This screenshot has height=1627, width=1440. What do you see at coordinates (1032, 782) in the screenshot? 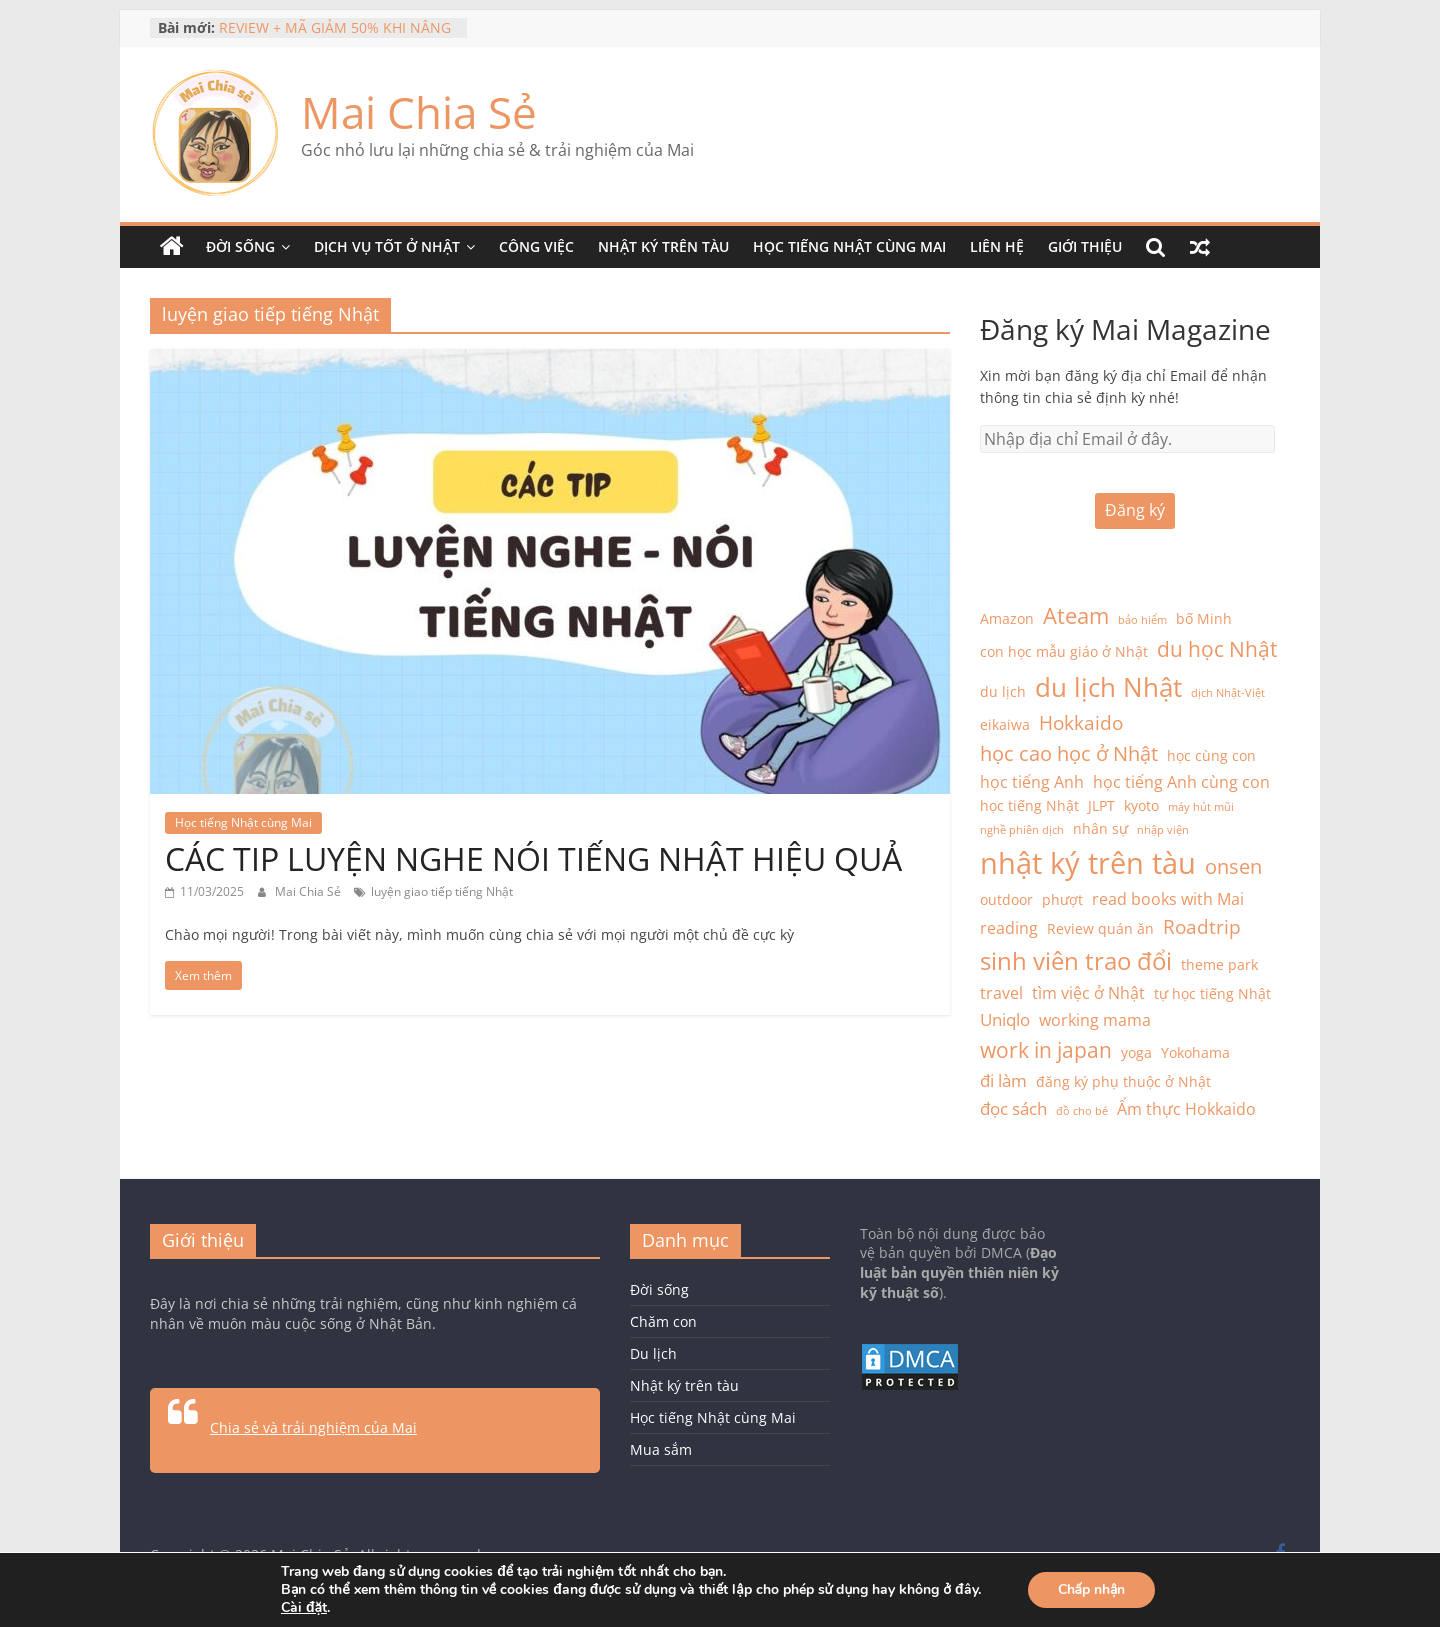
I see `học tiếng Anh [học tiếng Anh (3 mục)]` at bounding box center [1032, 782].